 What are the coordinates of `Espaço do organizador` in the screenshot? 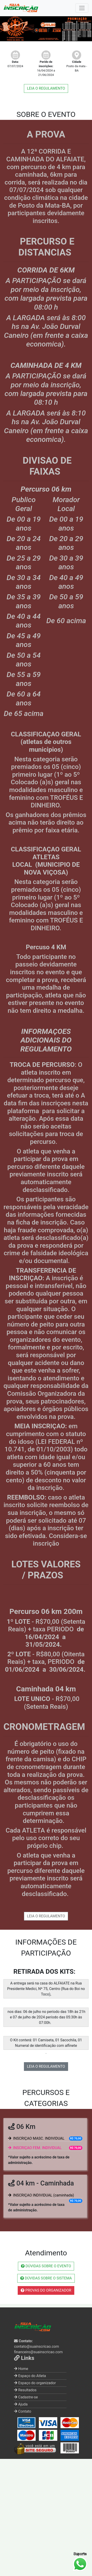 It's located at (35, 2383).